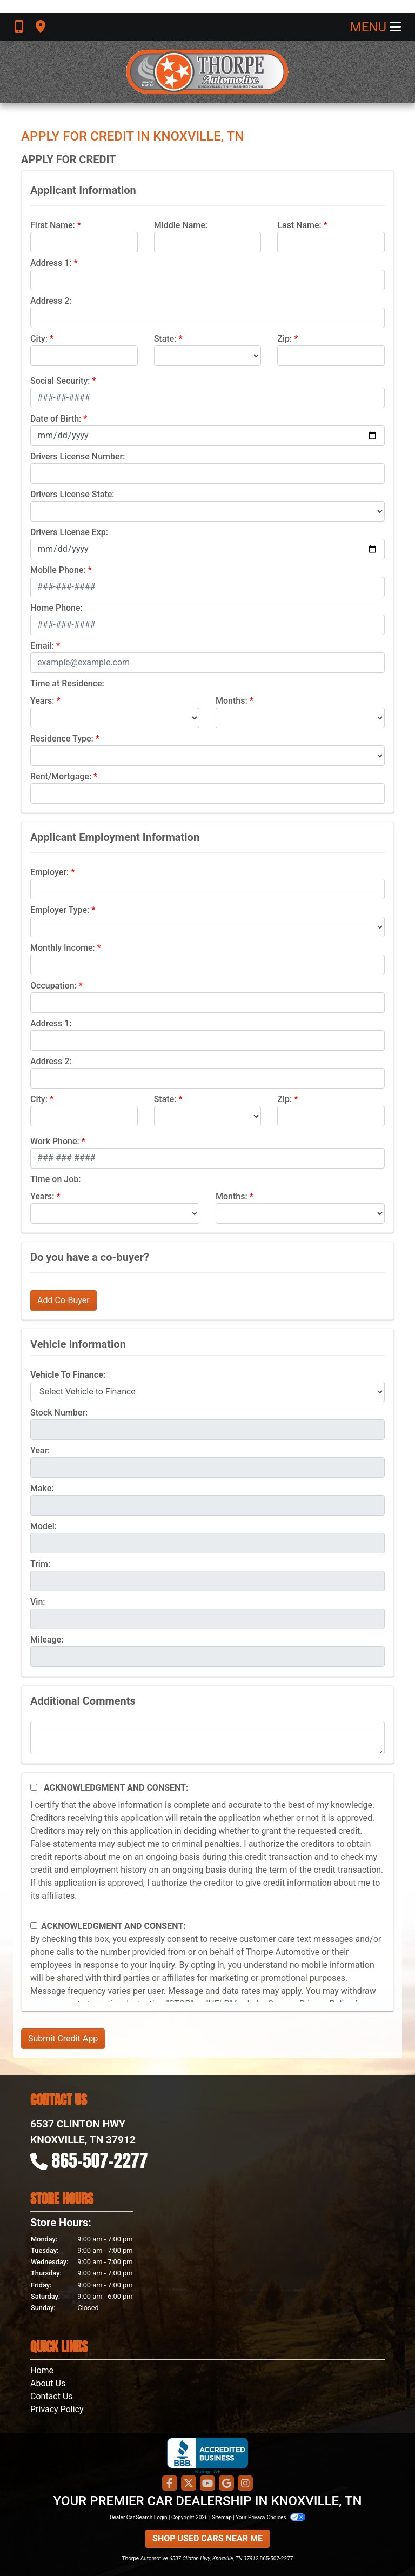 Image resolution: width=415 pixels, height=2576 pixels. I want to click on Model:, so click(43, 1526).